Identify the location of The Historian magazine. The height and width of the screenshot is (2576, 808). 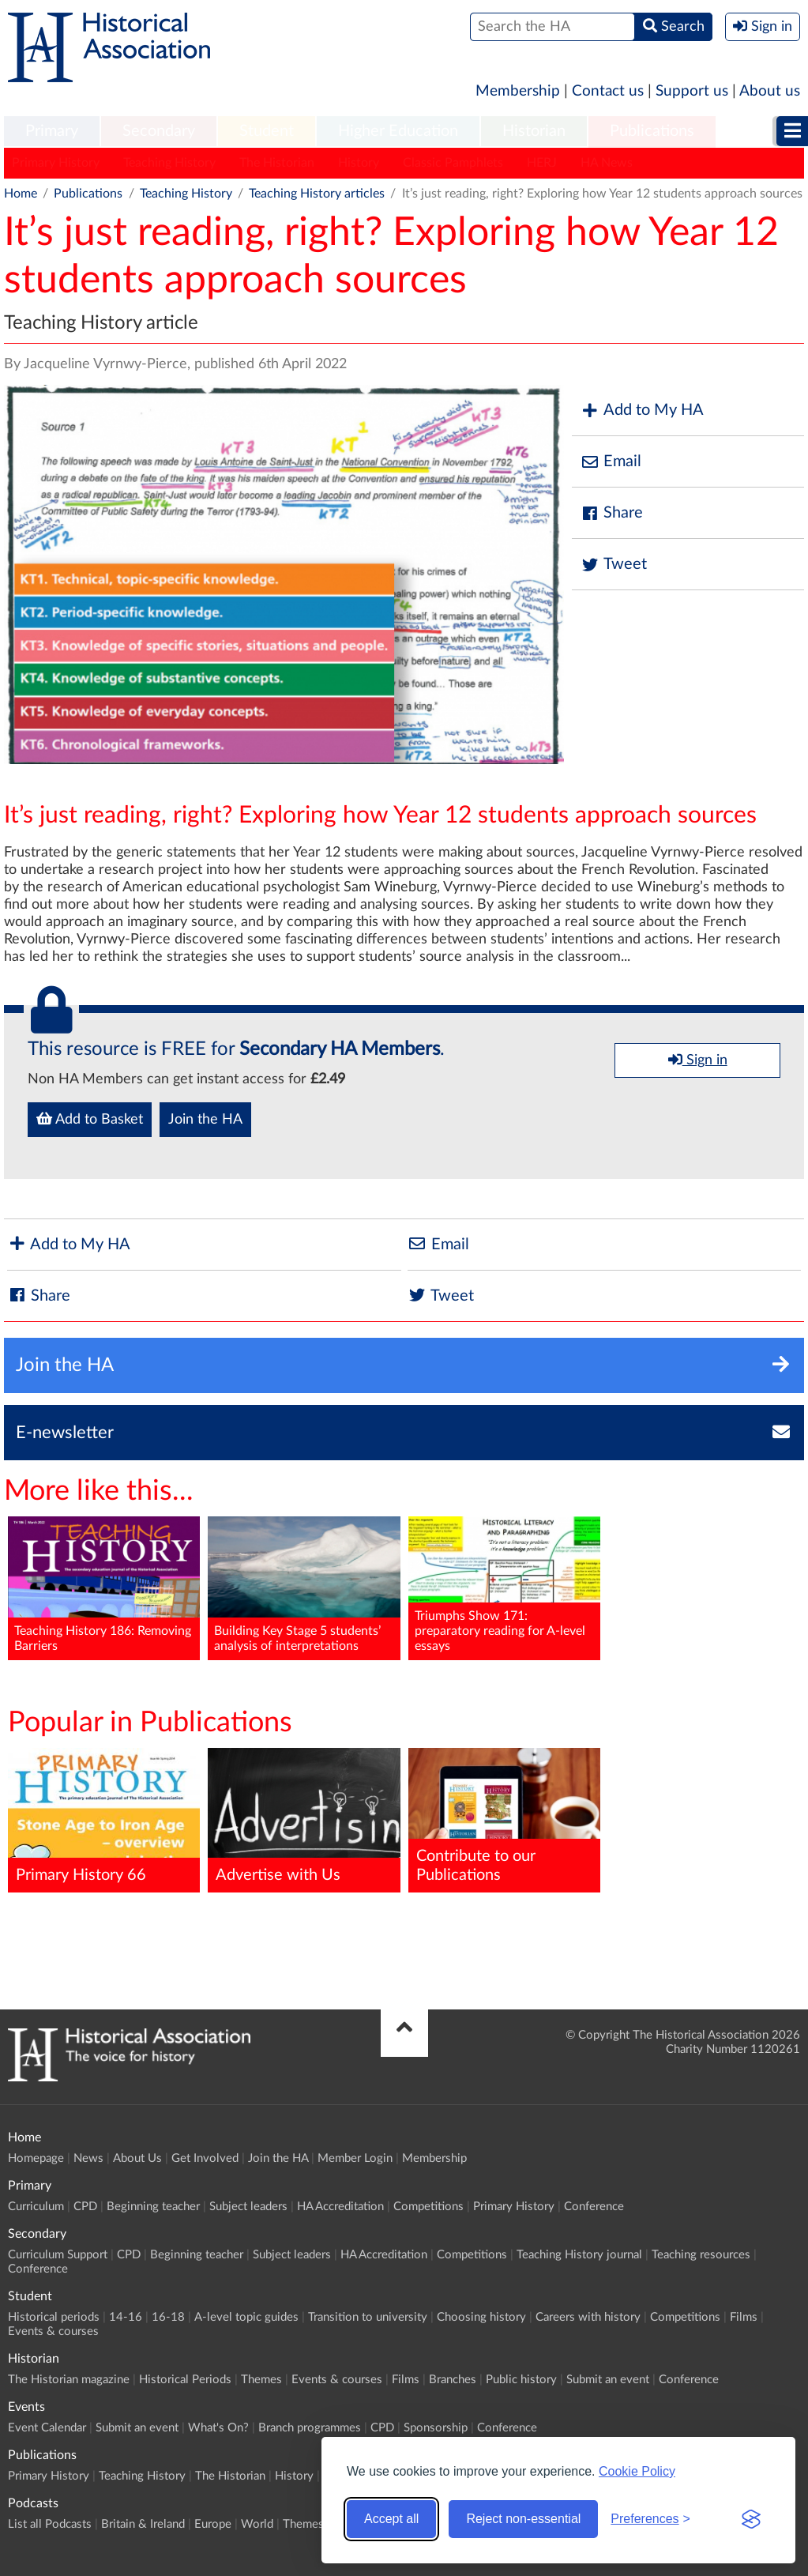
(69, 2380).